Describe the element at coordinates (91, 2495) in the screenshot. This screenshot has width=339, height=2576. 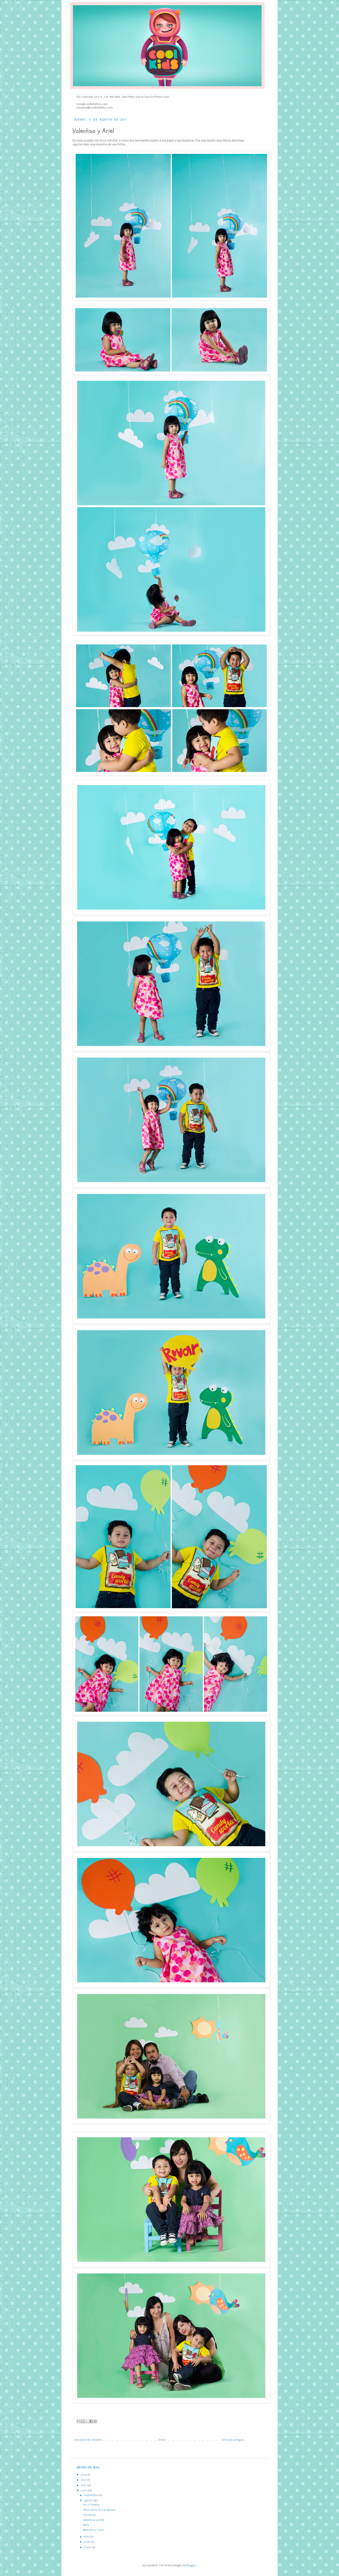
I see `septiembre` at that location.